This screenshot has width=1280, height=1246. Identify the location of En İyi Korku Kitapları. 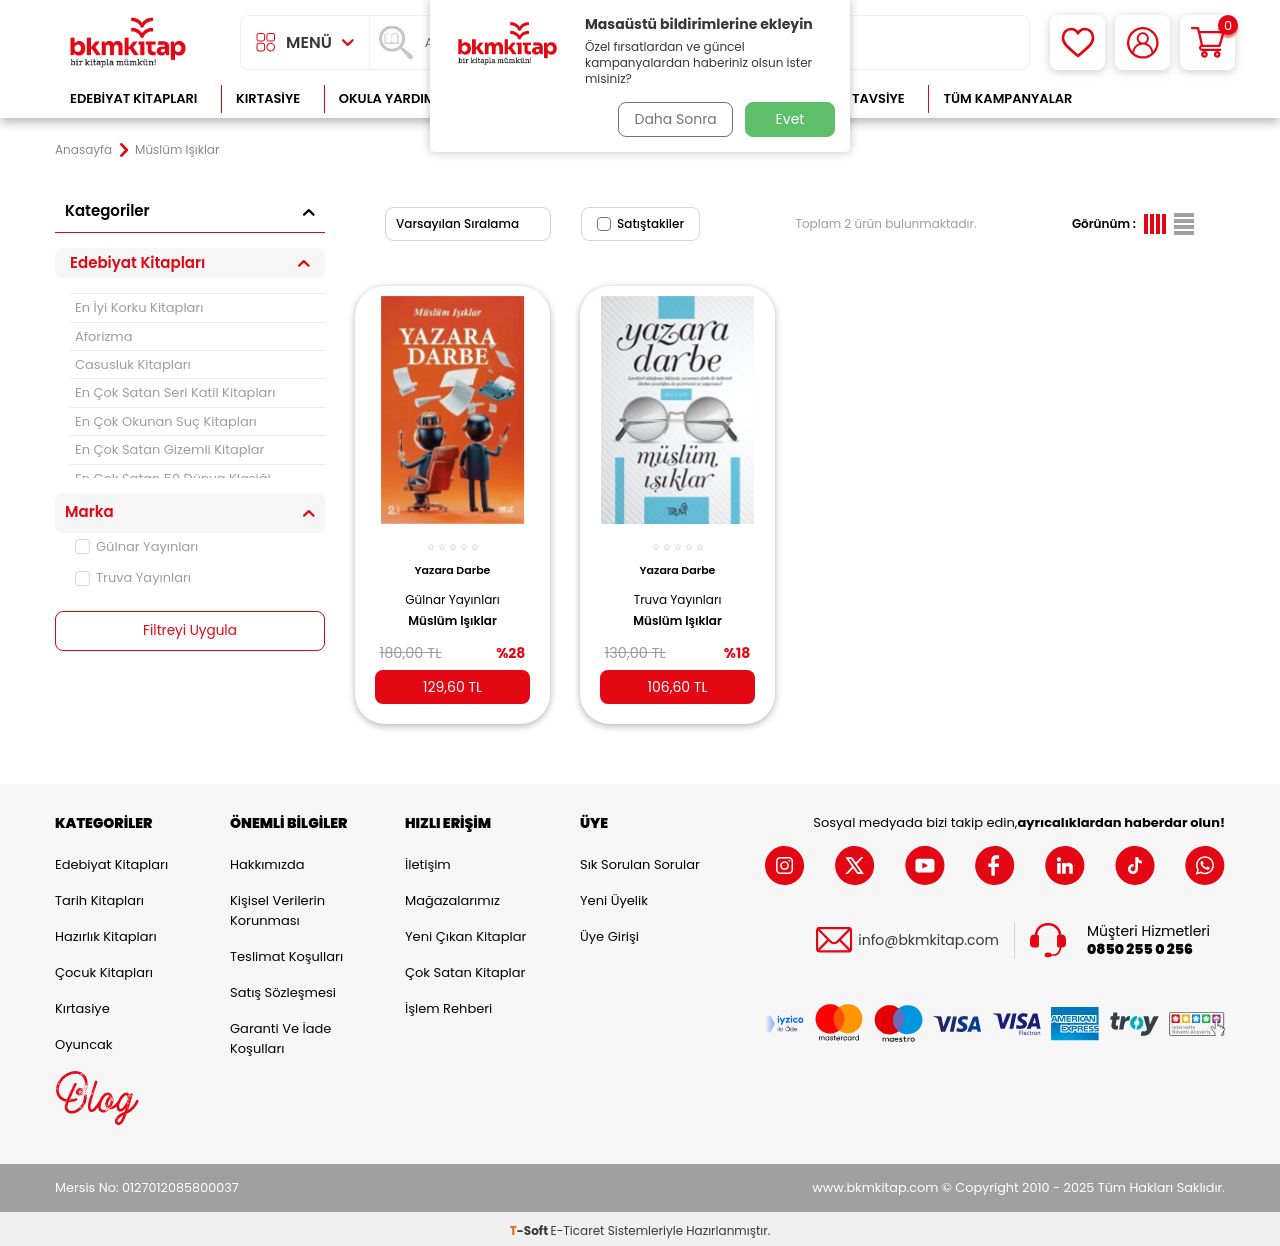
(139, 307).